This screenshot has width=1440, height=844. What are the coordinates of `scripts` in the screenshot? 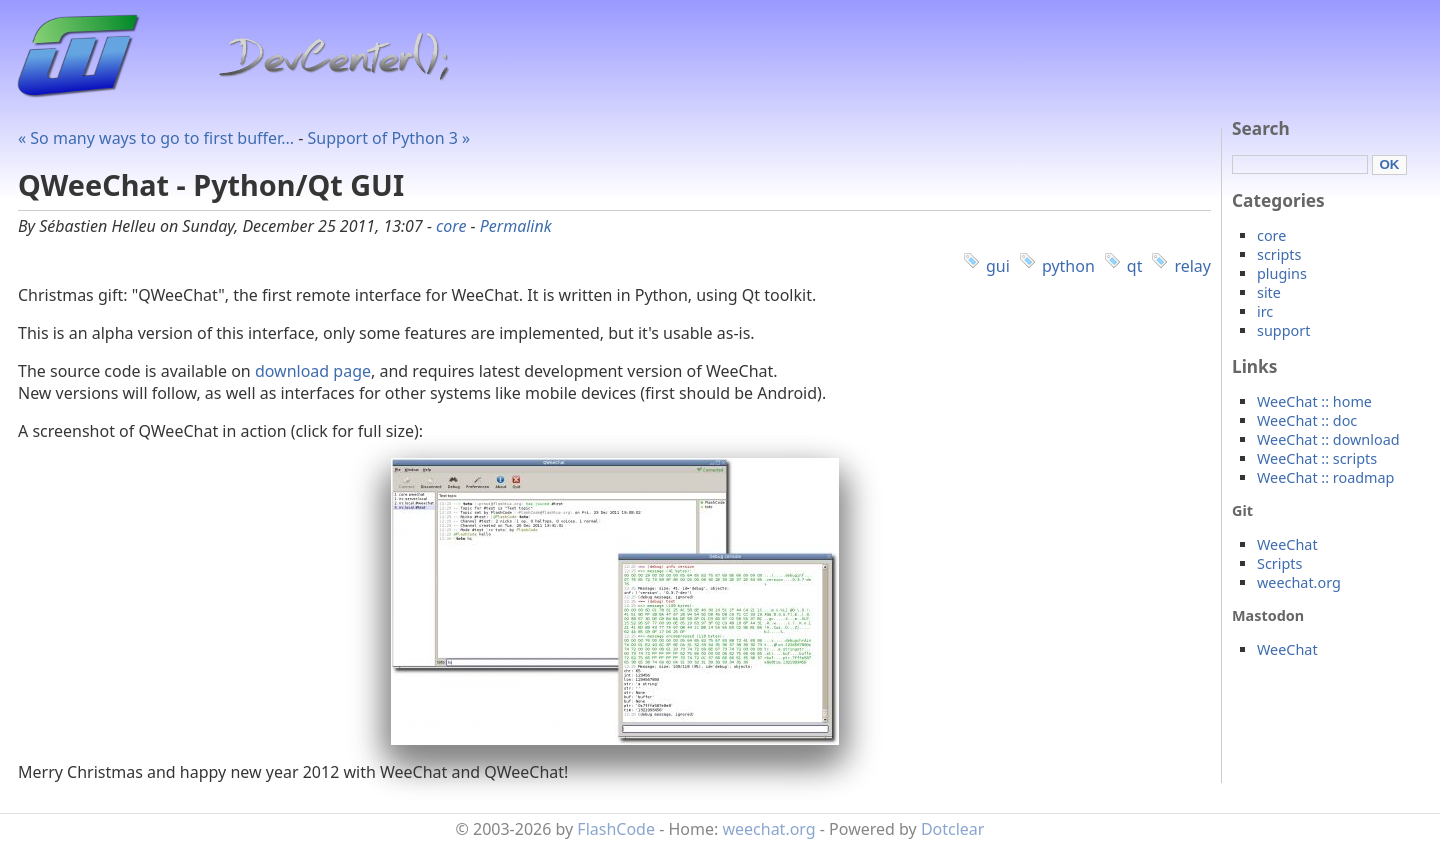 It's located at (1279, 254).